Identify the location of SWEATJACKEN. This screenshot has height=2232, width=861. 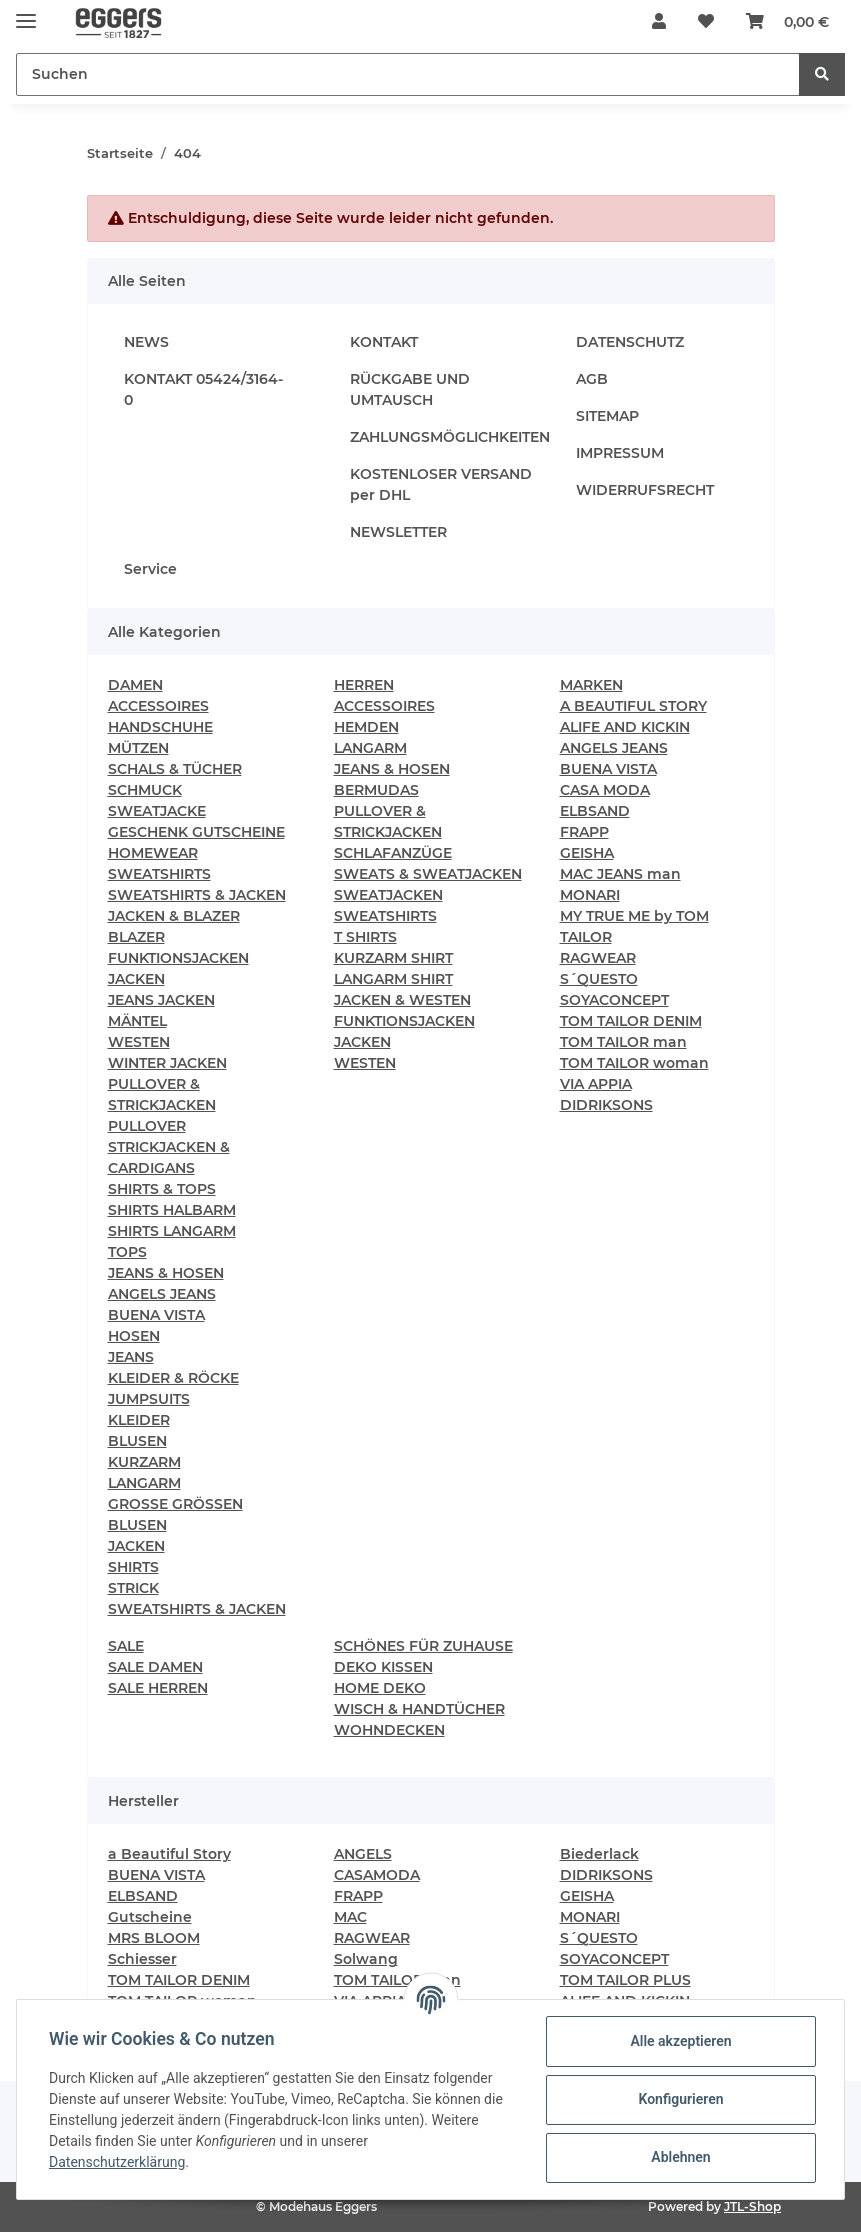
(388, 895).